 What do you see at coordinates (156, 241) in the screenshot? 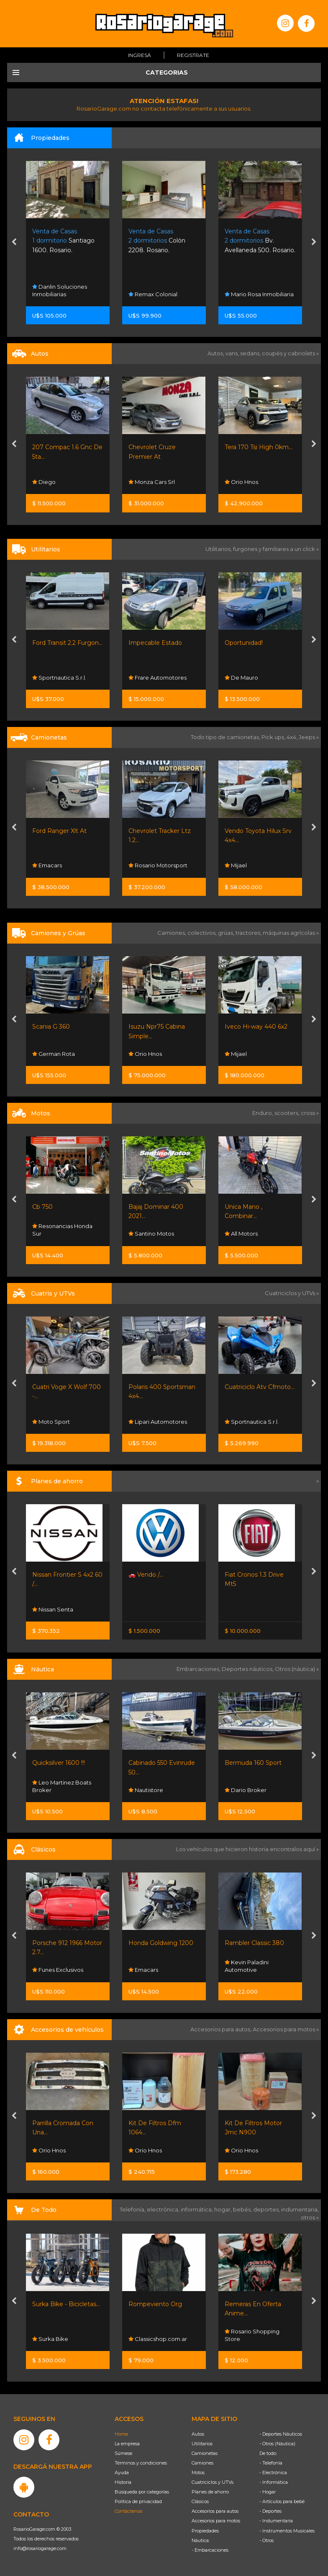
I see `Colón 2208. Rosario.` at bounding box center [156, 241].